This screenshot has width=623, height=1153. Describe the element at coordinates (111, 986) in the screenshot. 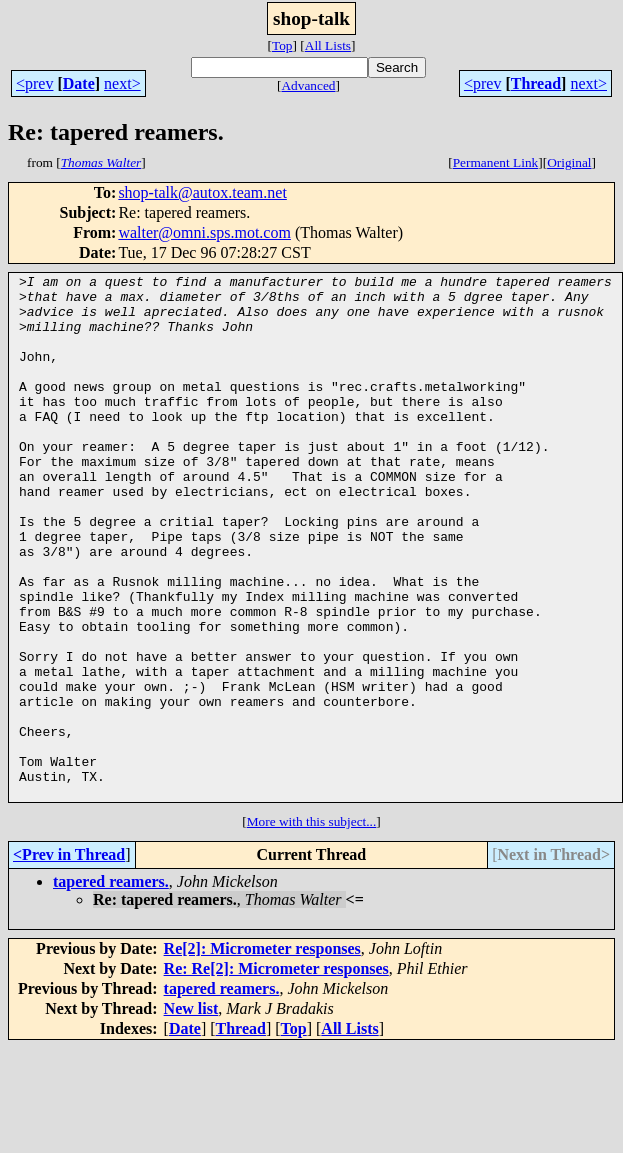

I see `tapered reamers.` at that location.